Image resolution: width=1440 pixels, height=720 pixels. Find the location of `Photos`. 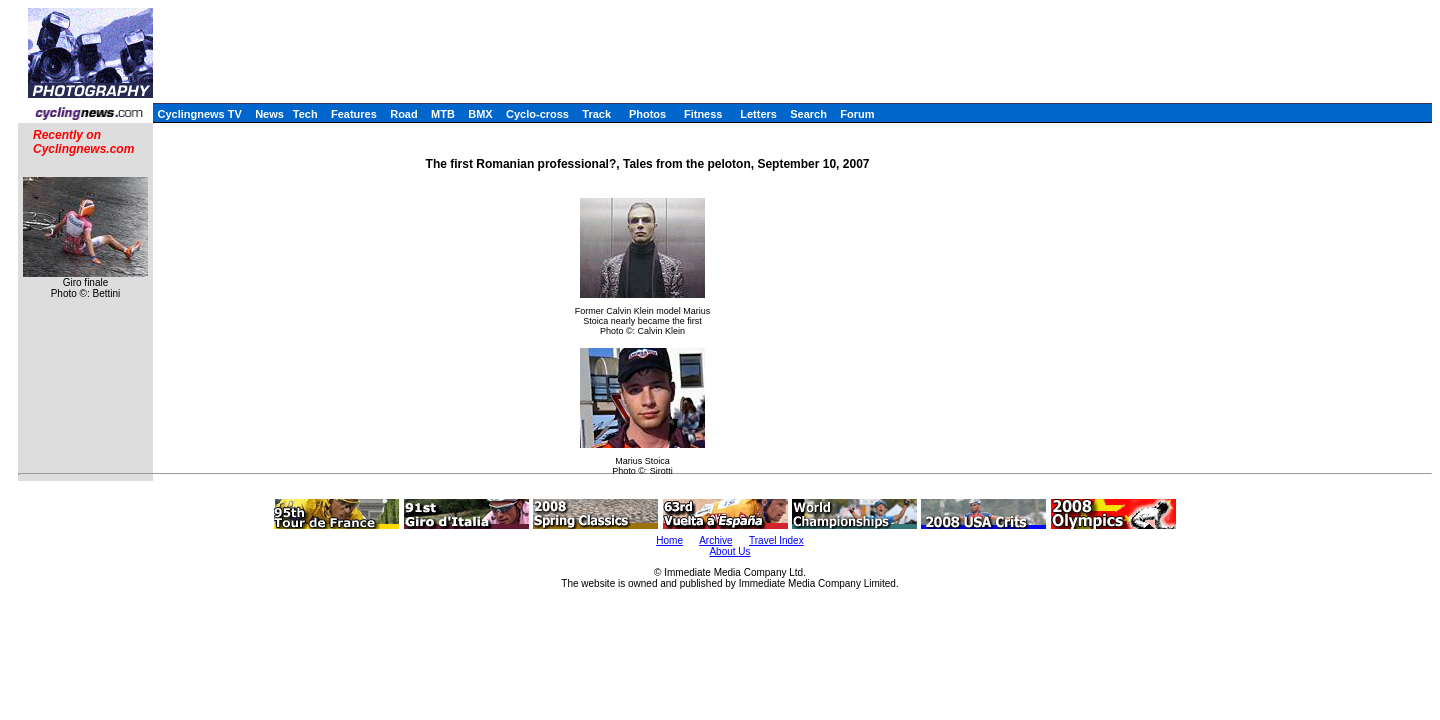

Photos is located at coordinates (647, 114).